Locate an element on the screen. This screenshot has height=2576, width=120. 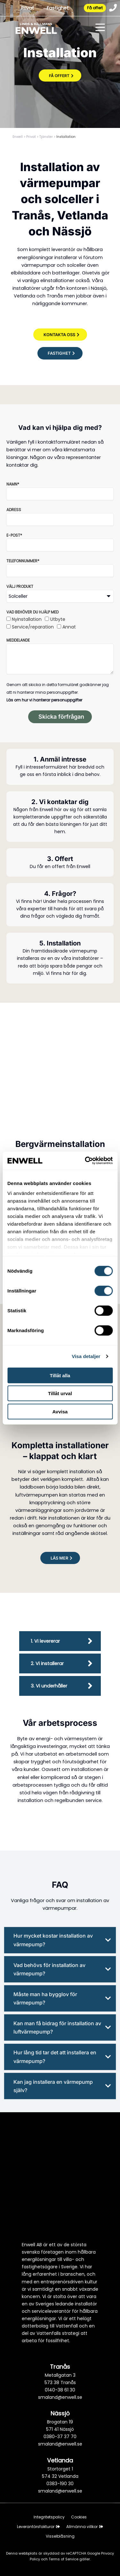
0383-190 30 is located at coordinates (60, 2483).